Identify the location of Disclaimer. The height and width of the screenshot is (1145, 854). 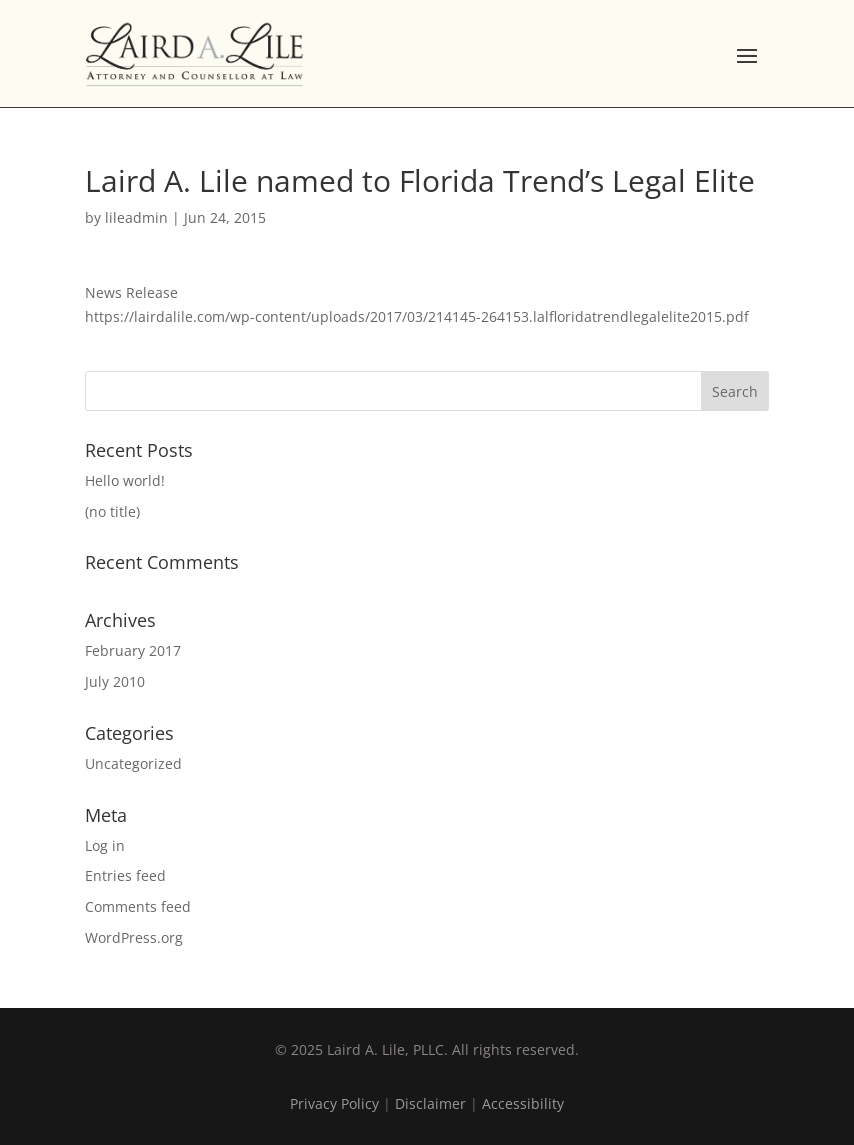
(430, 1103).